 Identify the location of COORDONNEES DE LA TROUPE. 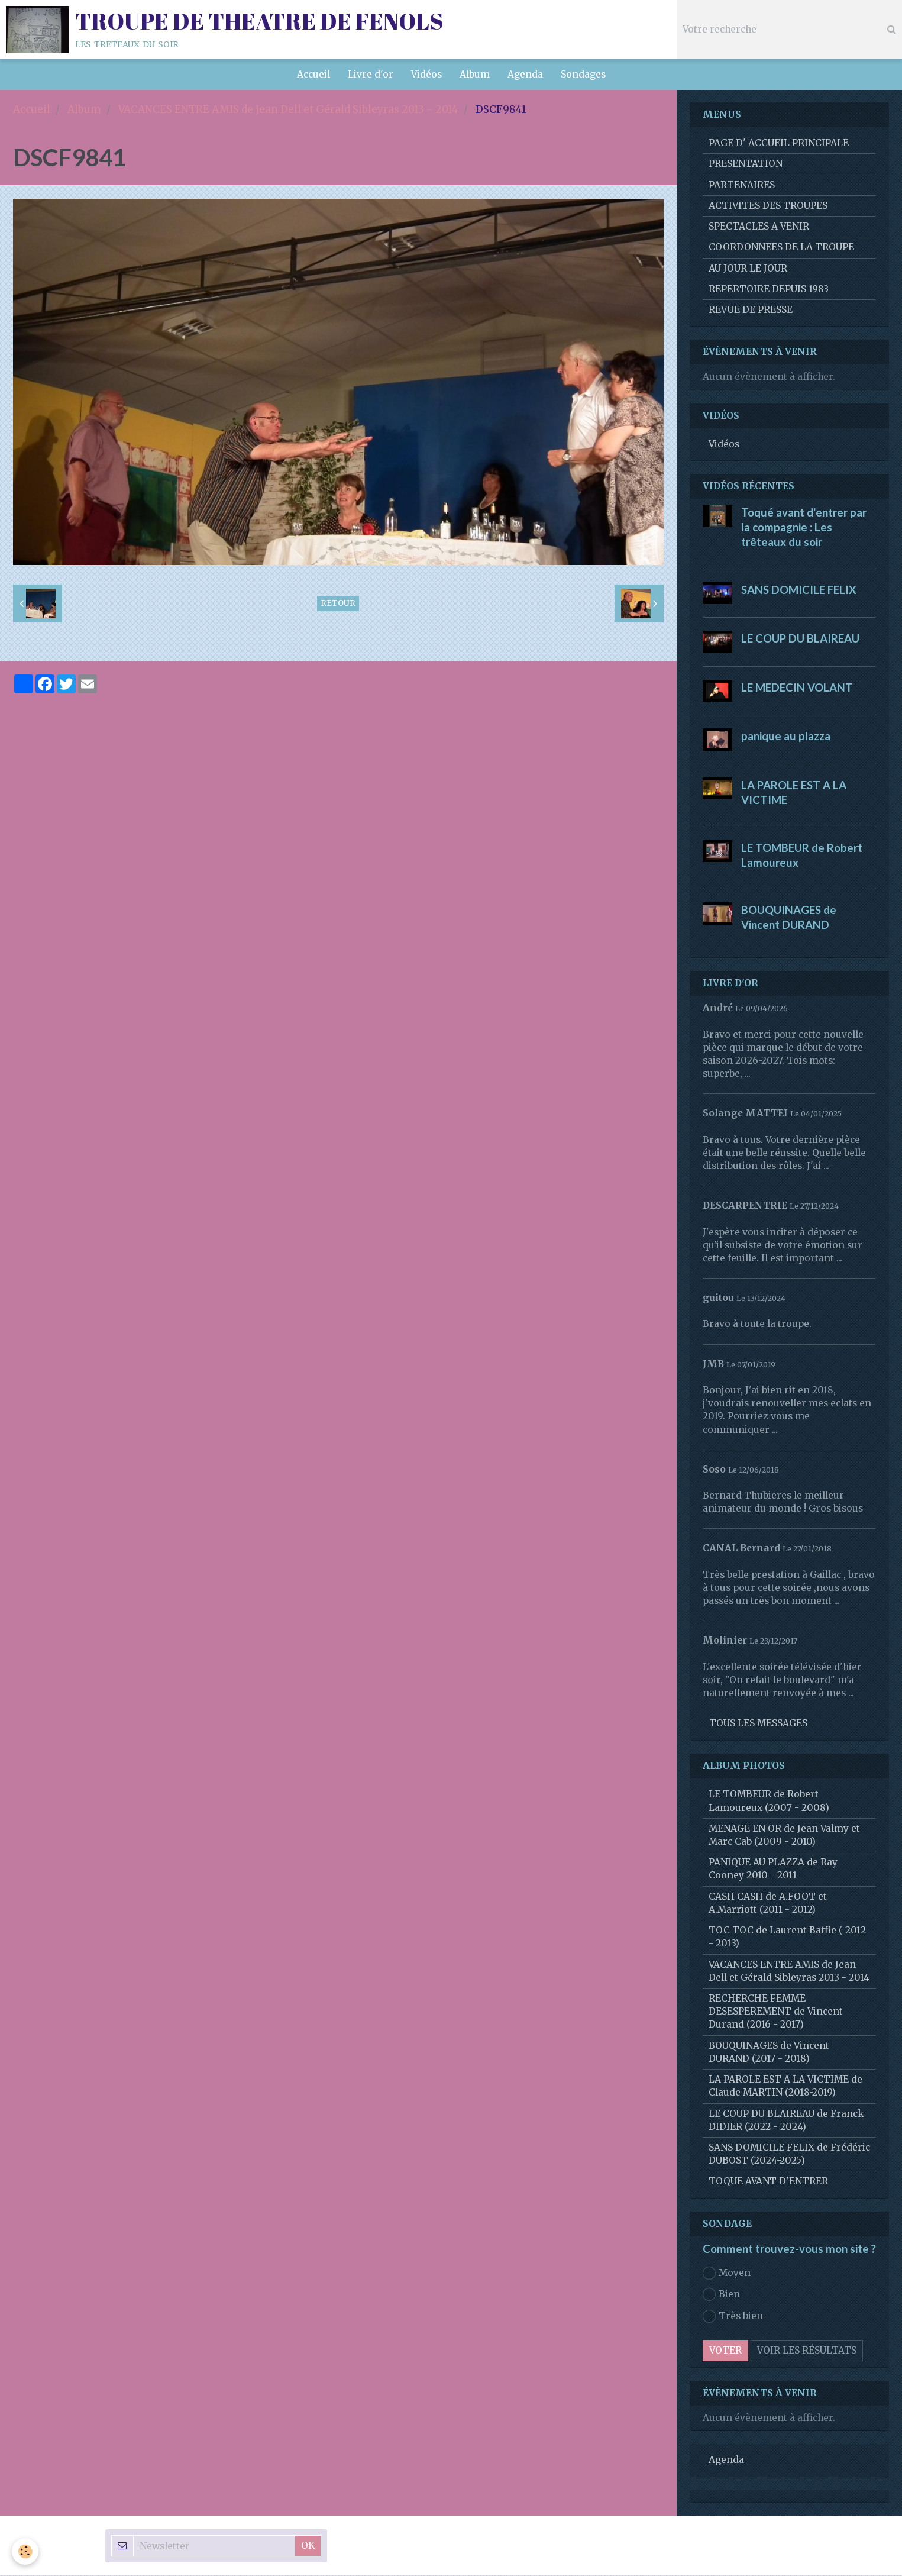
(781, 247).